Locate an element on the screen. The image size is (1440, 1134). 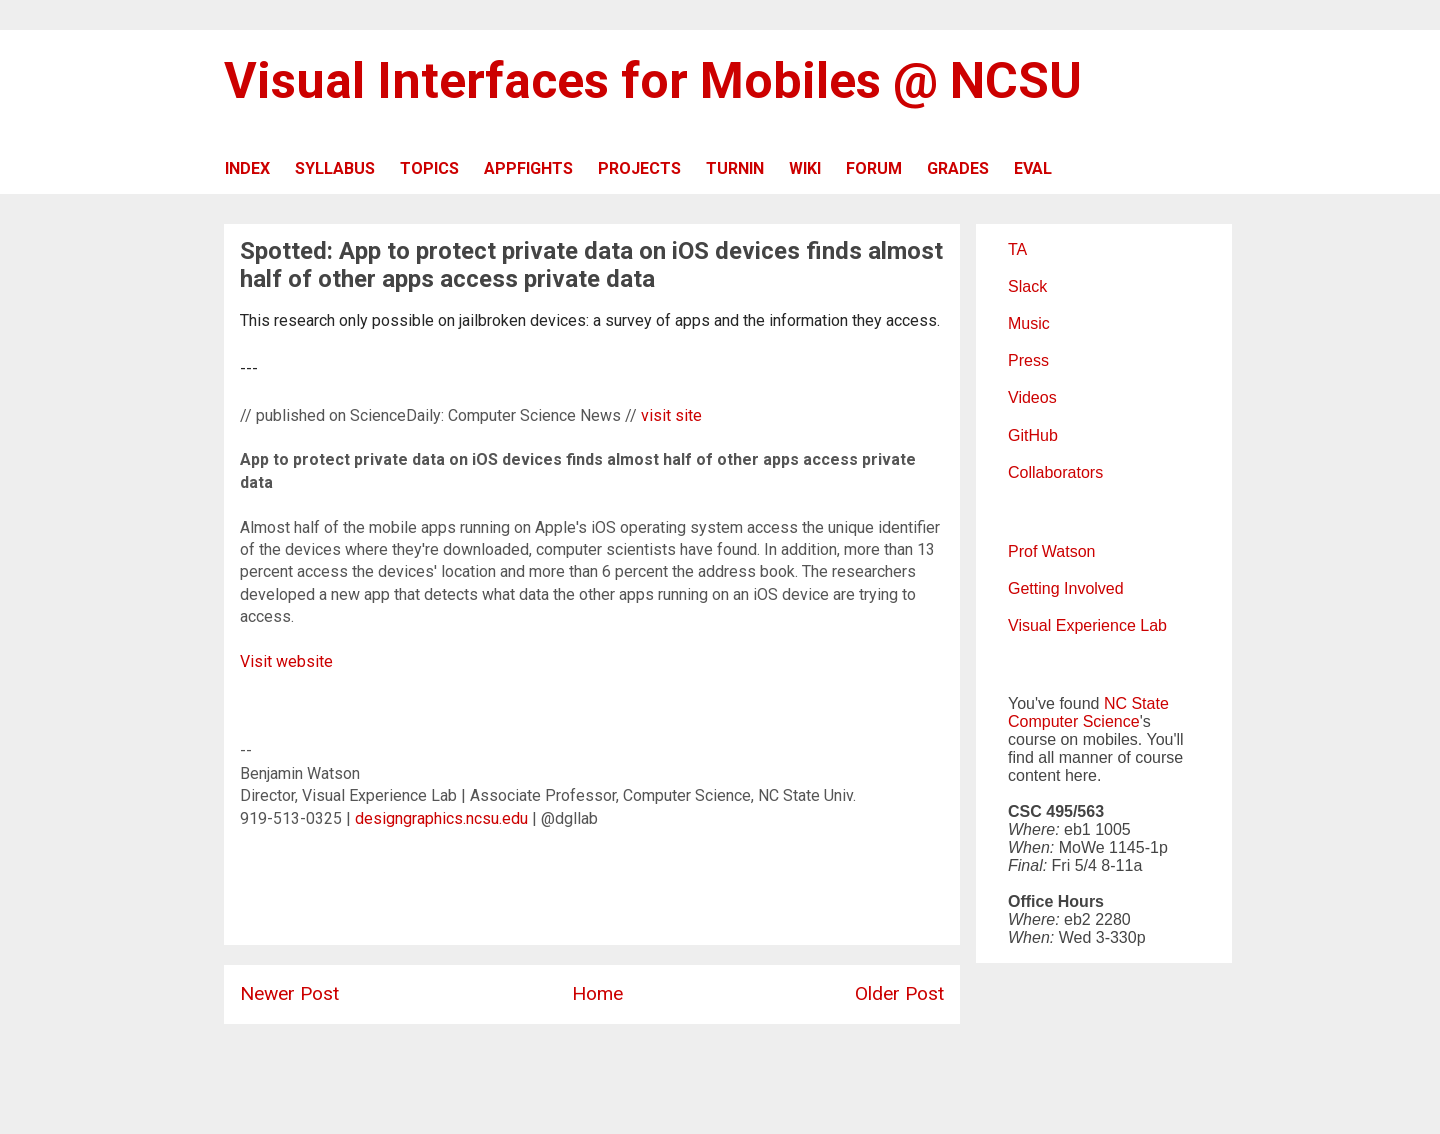
Newer Post is located at coordinates (289, 993).